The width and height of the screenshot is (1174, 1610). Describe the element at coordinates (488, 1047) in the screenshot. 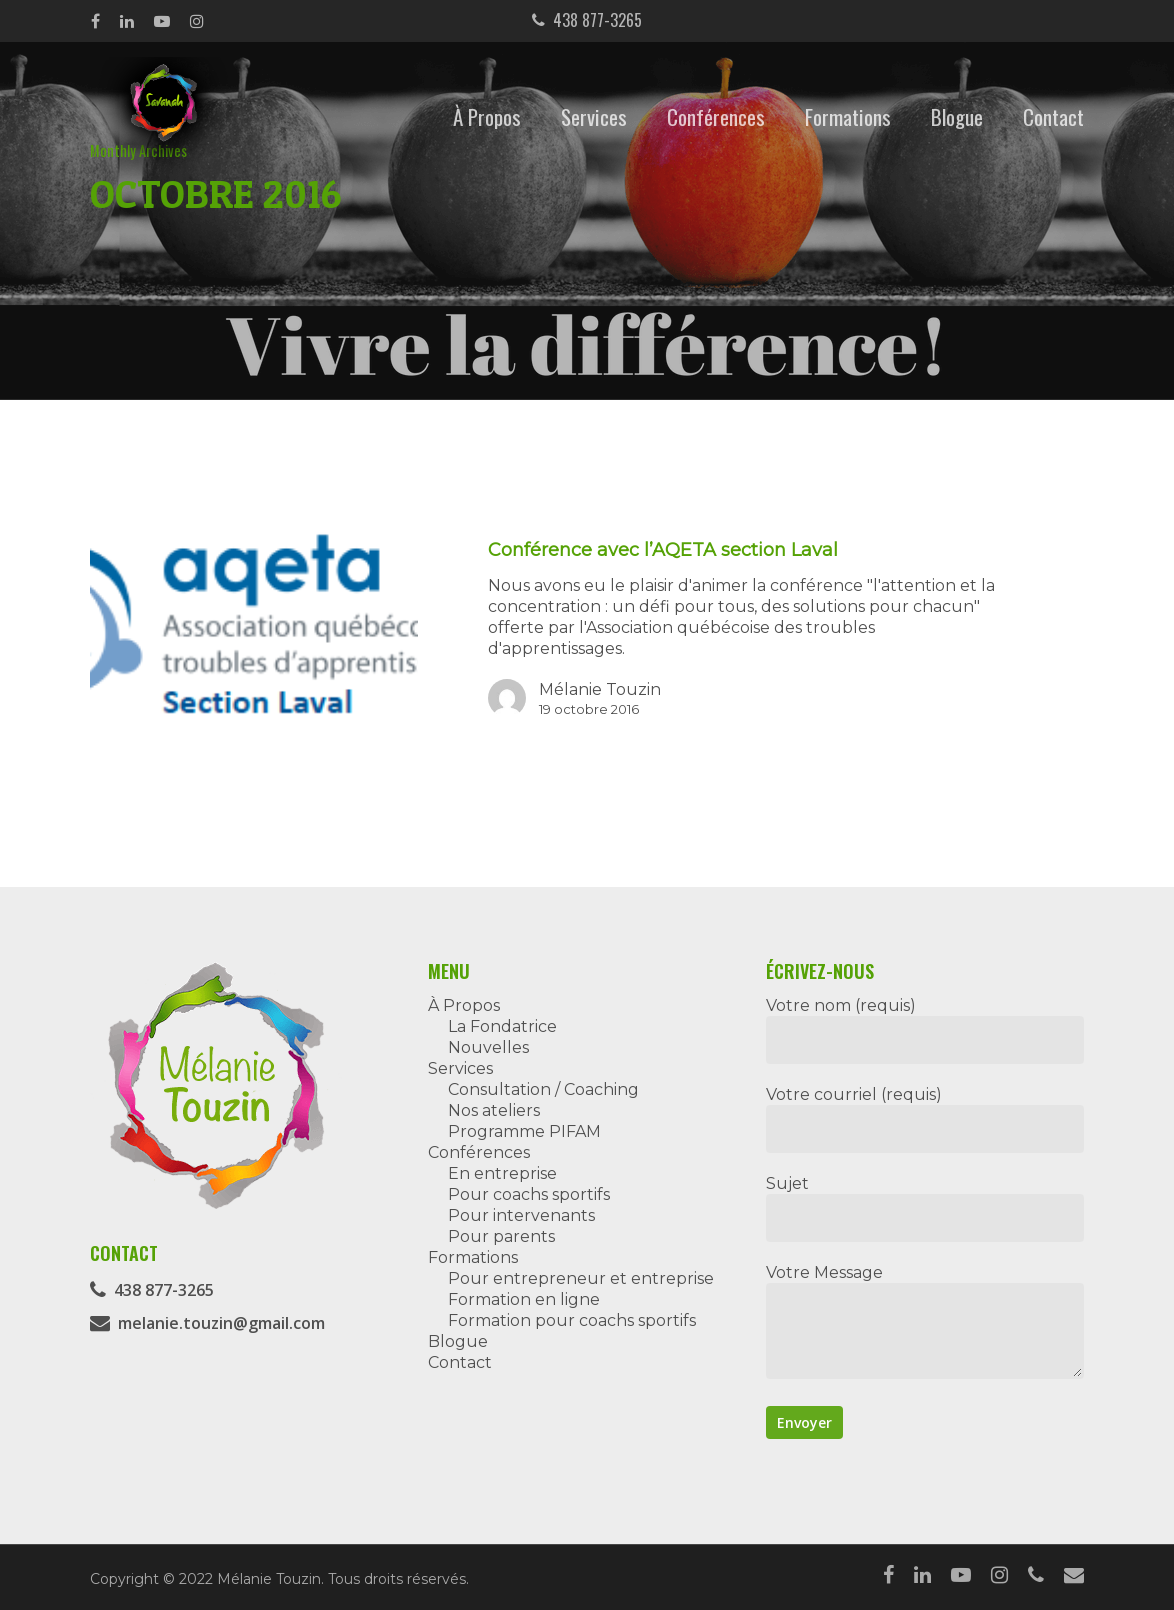

I see `Nouvelles` at that location.